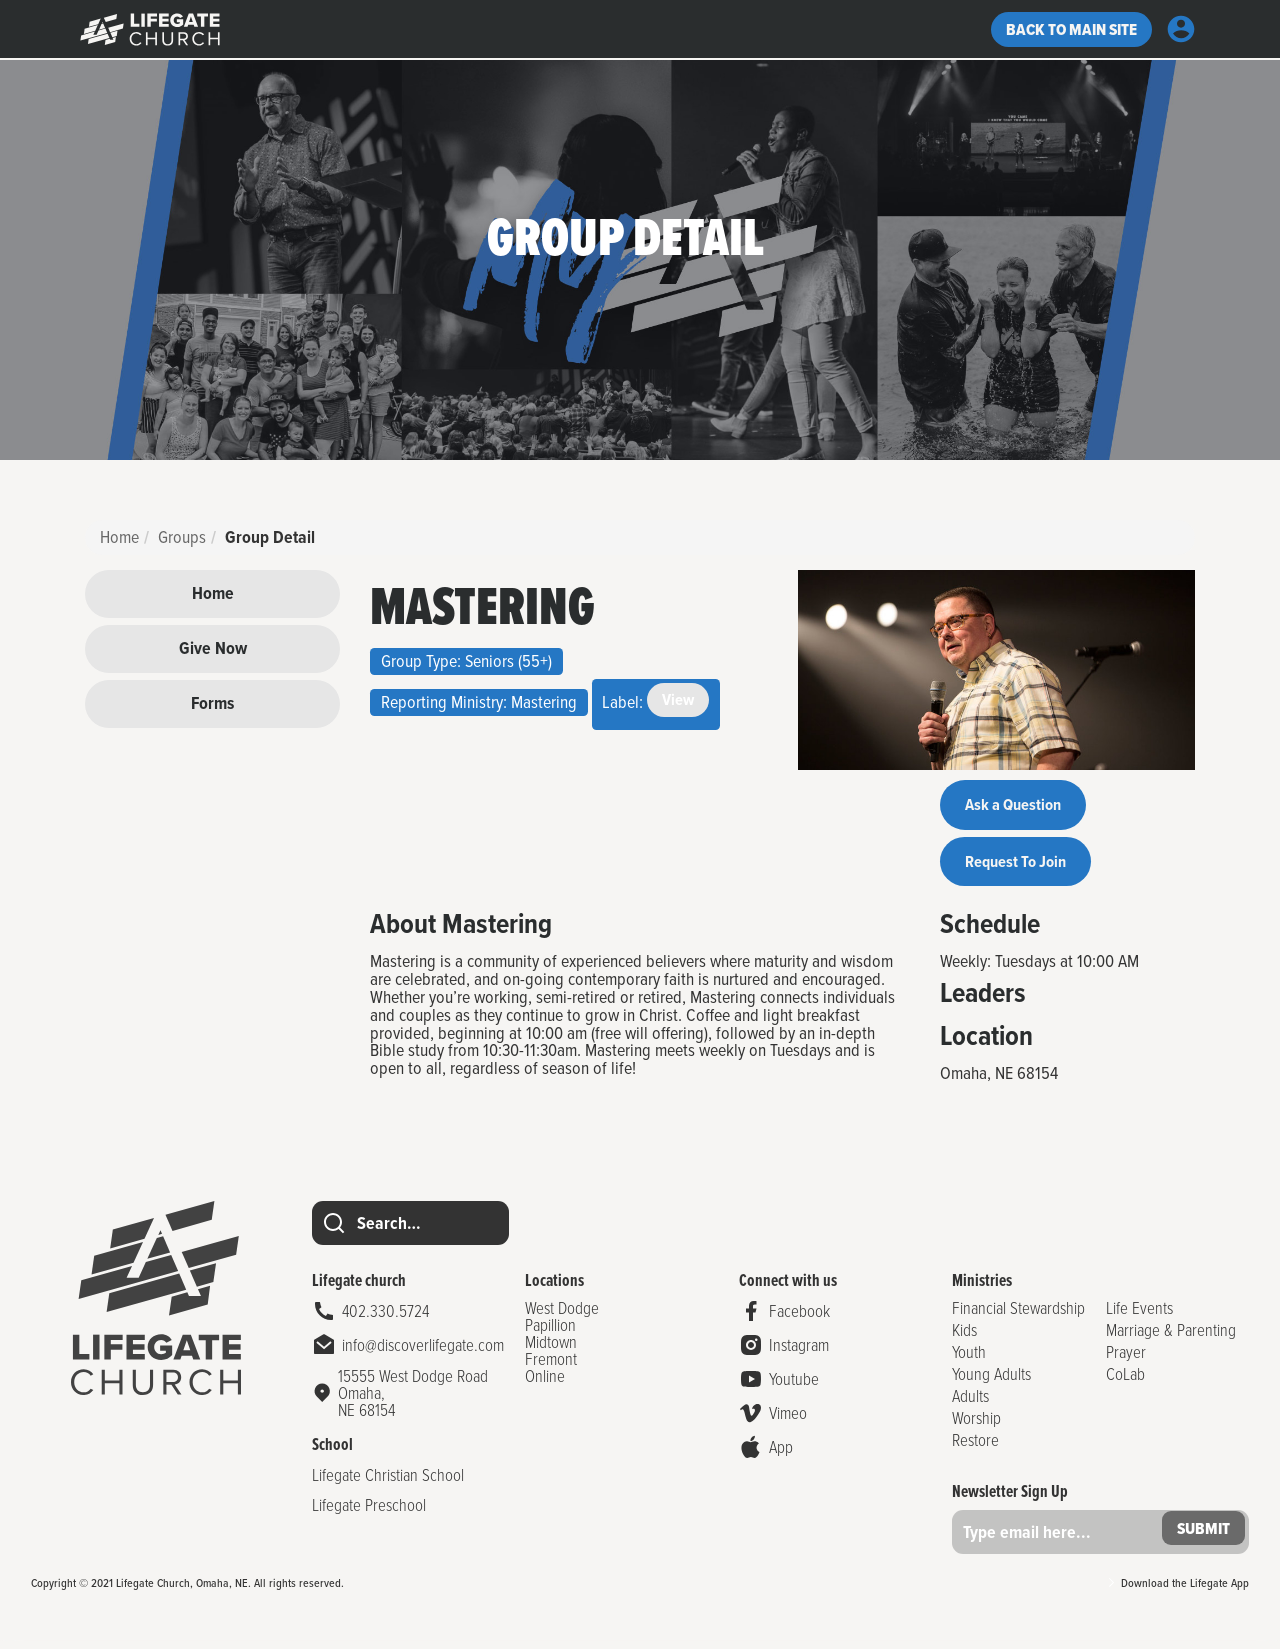 This screenshot has width=1280, height=1649. Describe the element at coordinates (964, 1359) in the screenshot. I see `Youth` at that location.